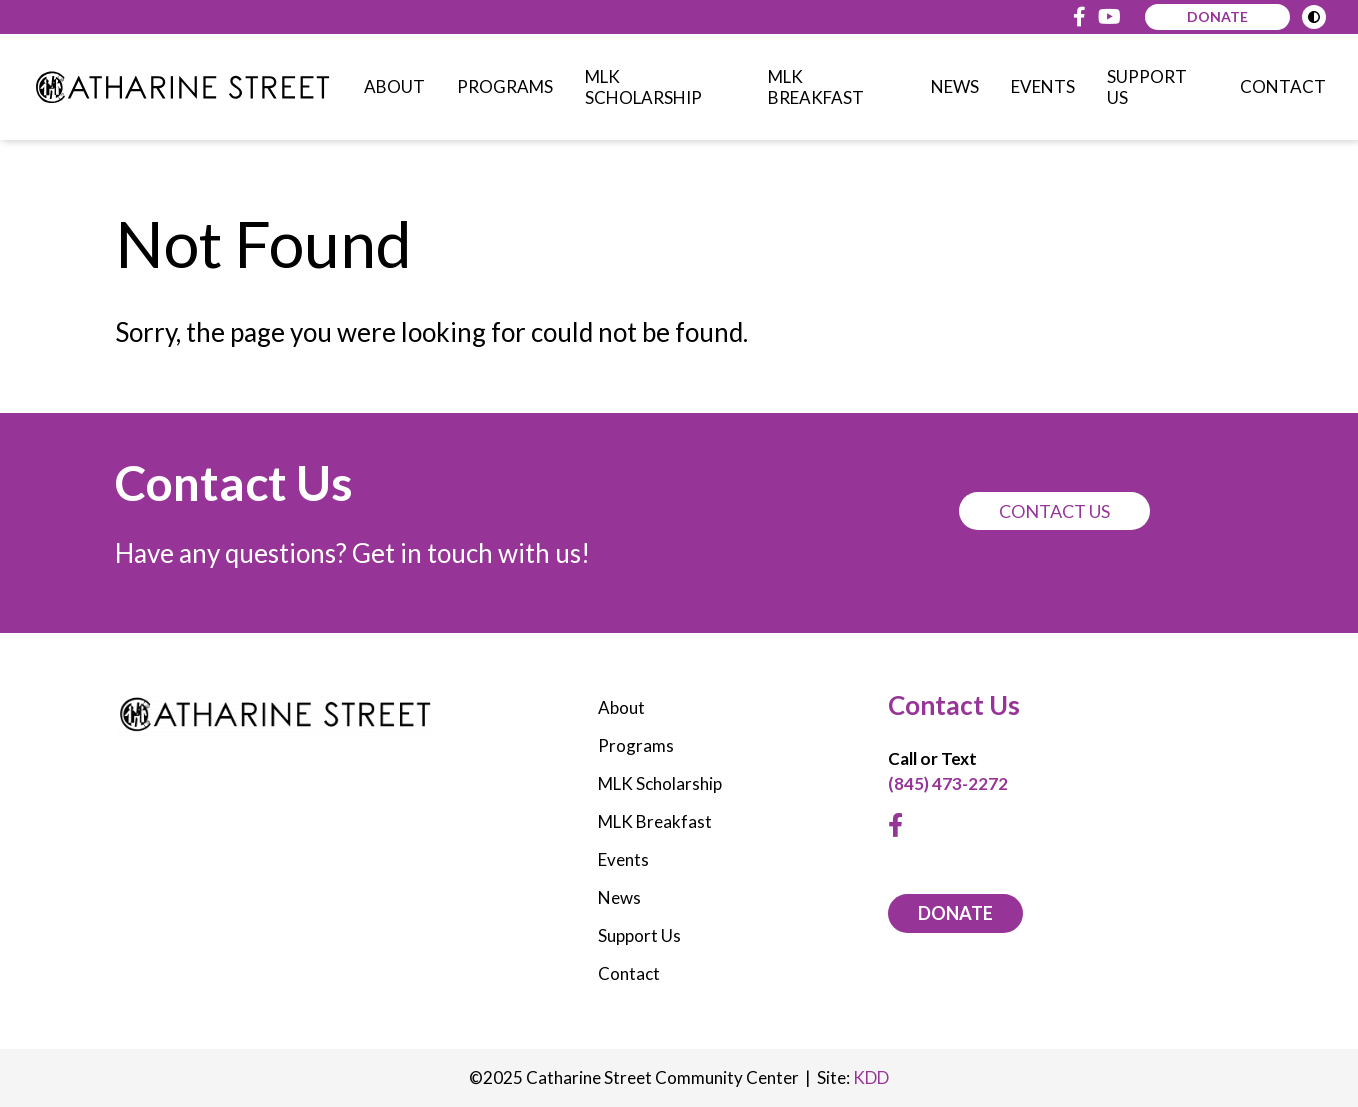  Describe the element at coordinates (505, 86) in the screenshot. I see `Programs` at that location.